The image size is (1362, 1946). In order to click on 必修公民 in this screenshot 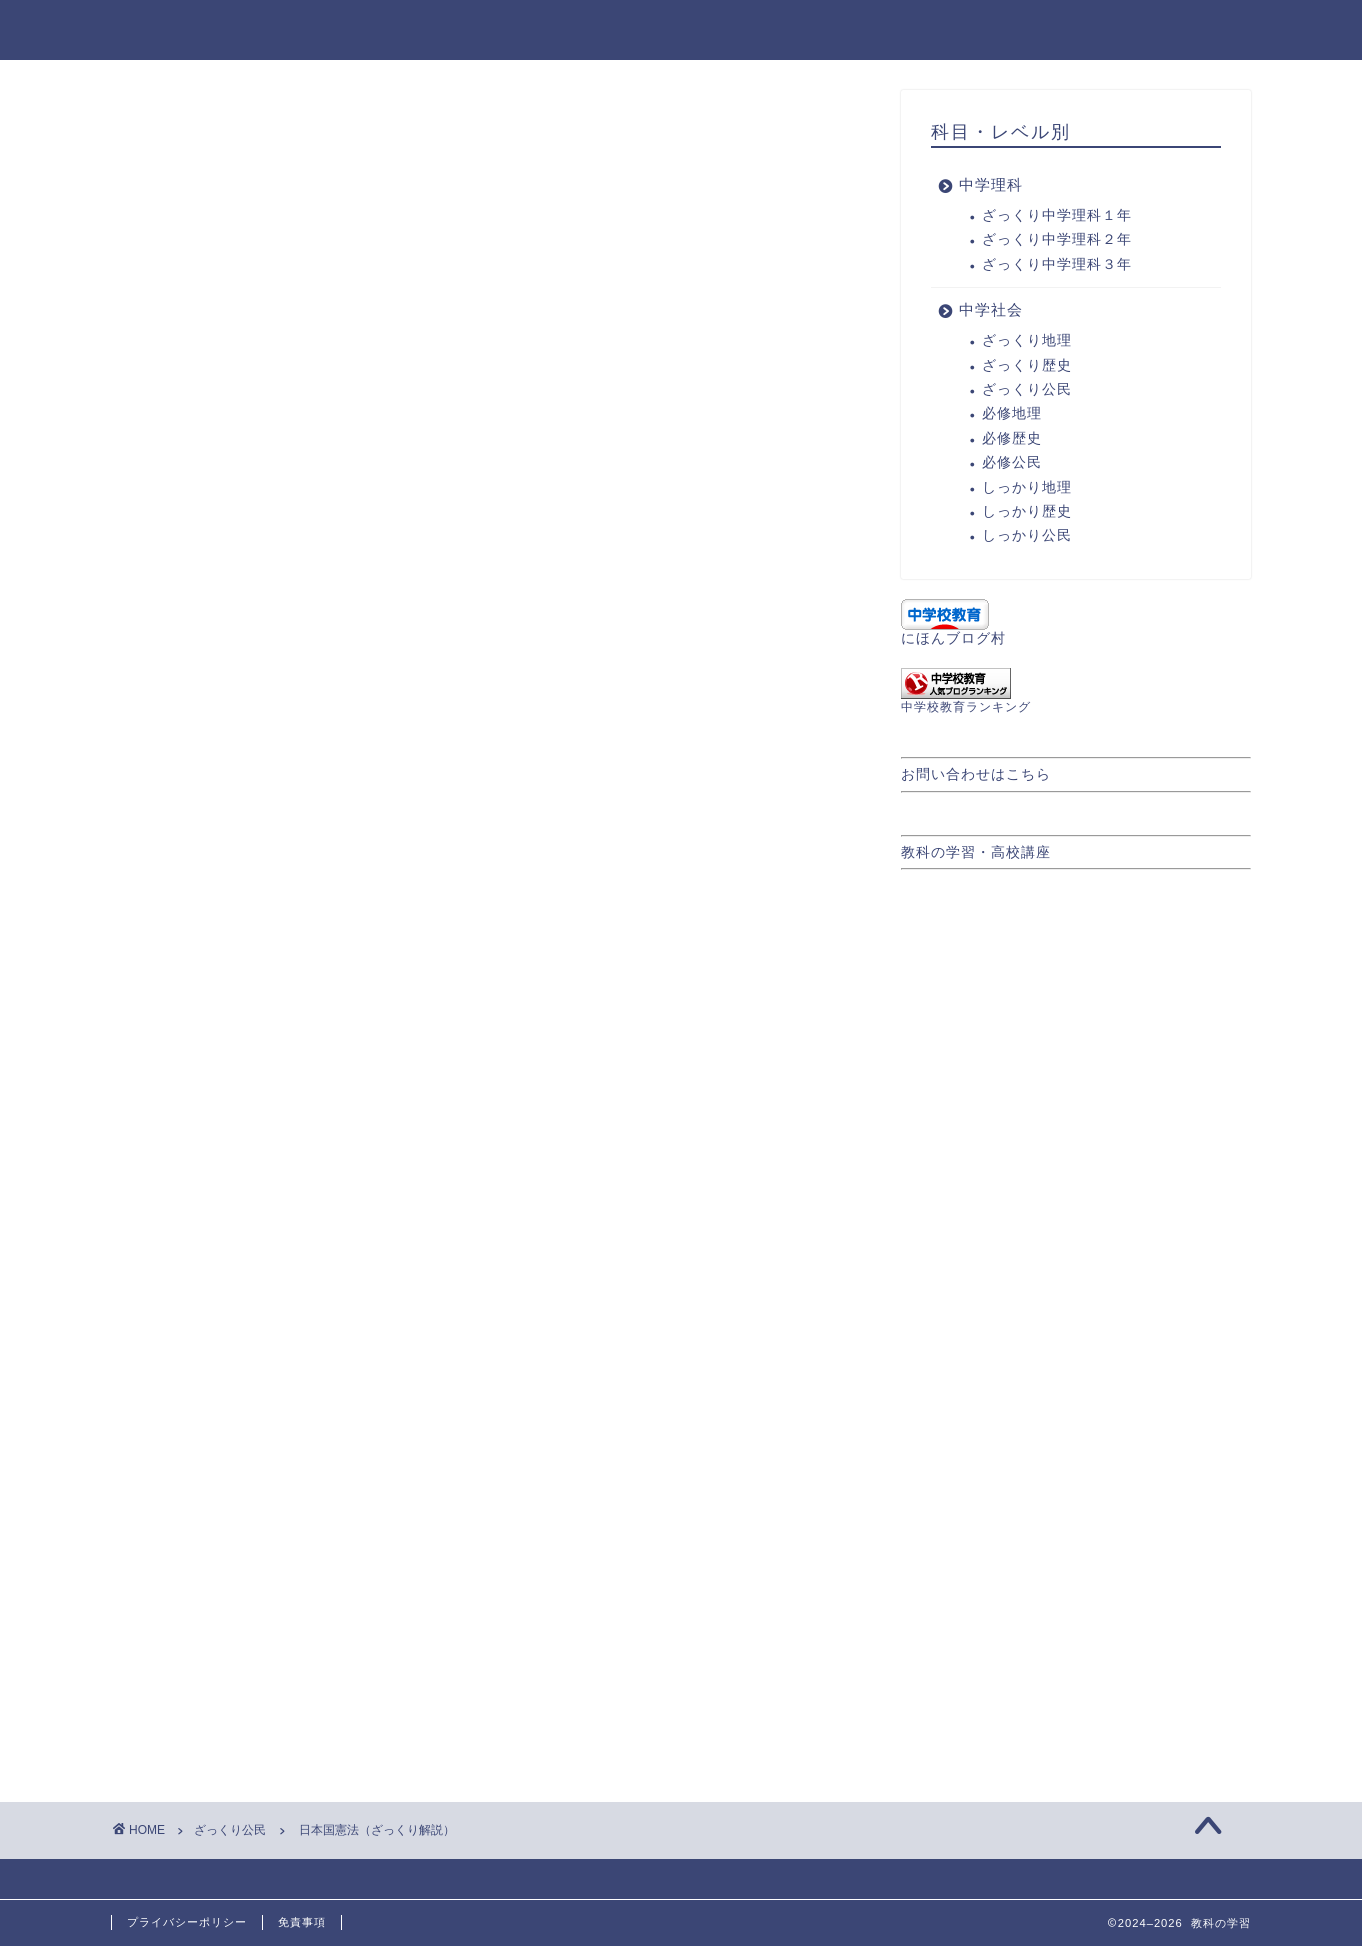, I will do `click(1012, 462)`.